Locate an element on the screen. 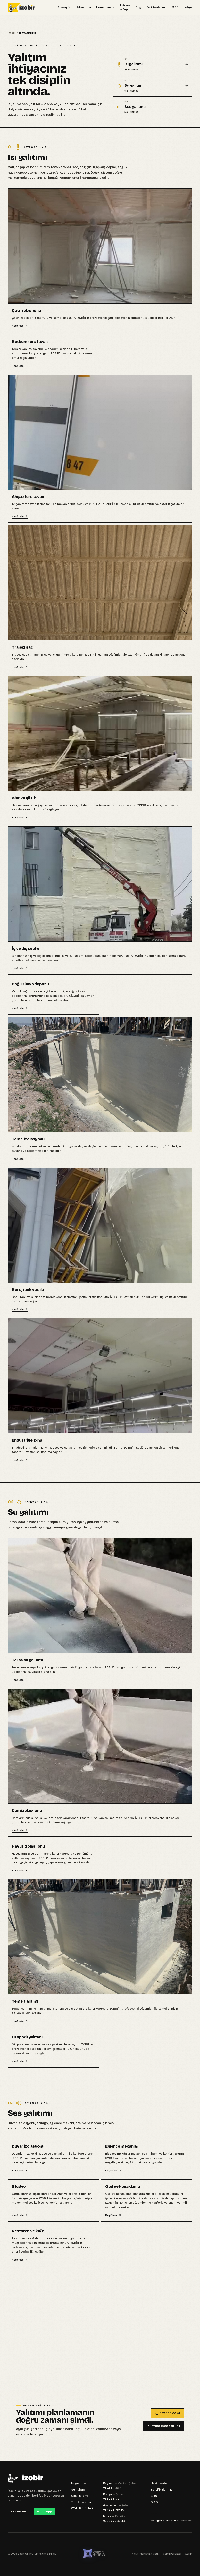 The width and height of the screenshot is (200, 2576). Hakkımızda is located at coordinates (83, 7).